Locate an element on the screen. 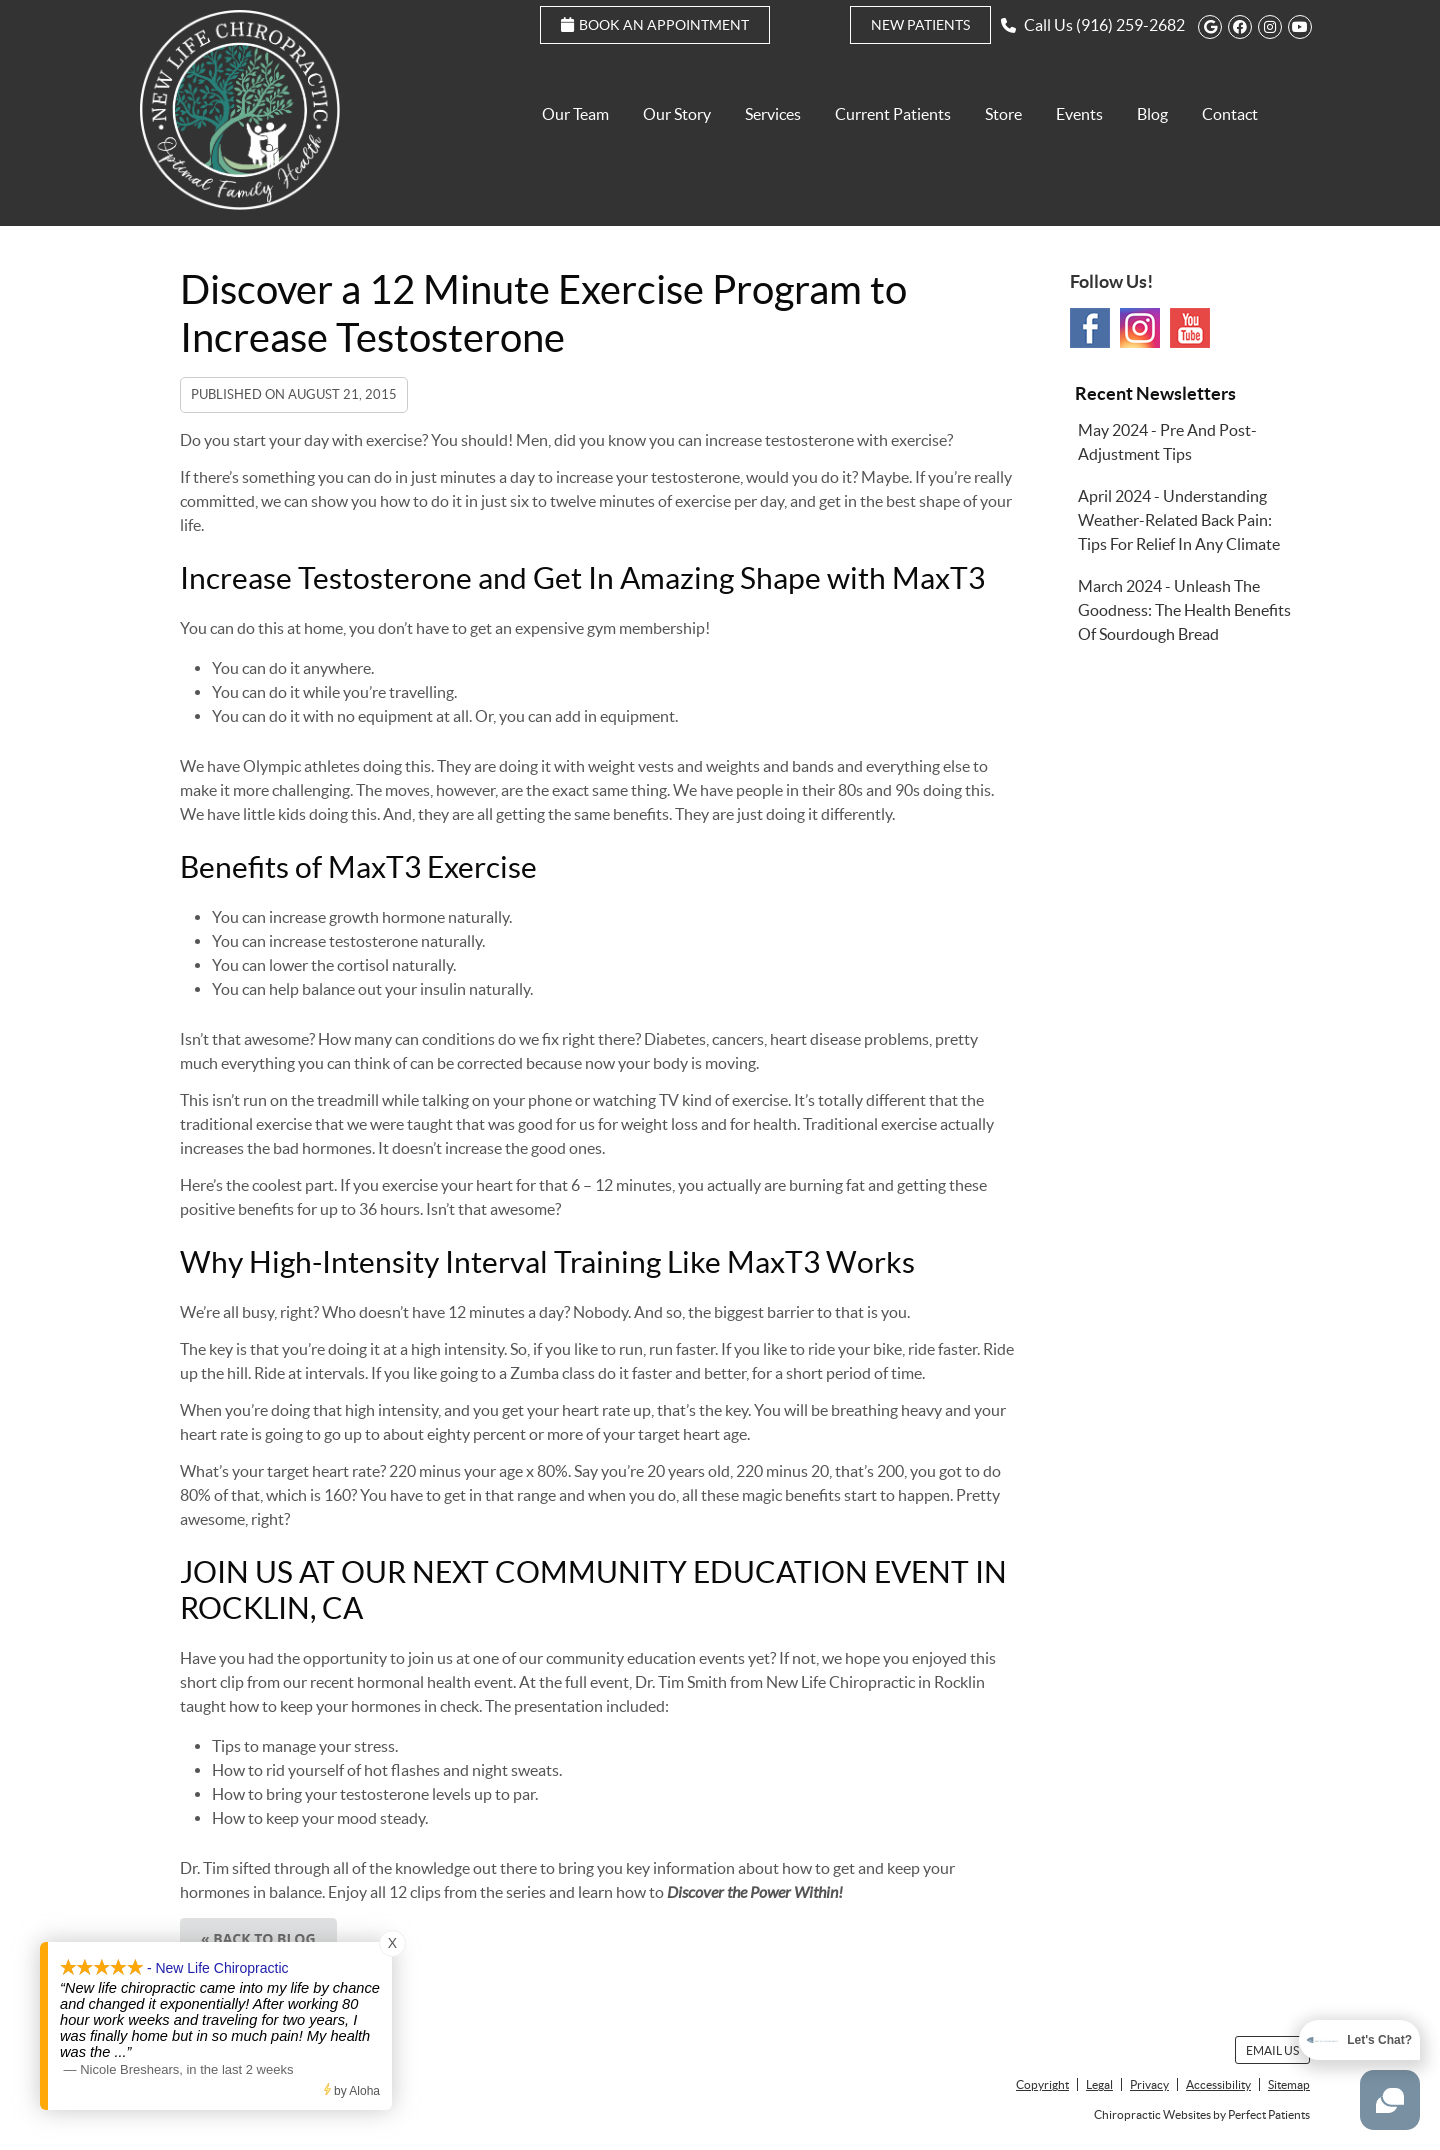 The image size is (1440, 2150). Our Team is located at coordinates (575, 114).